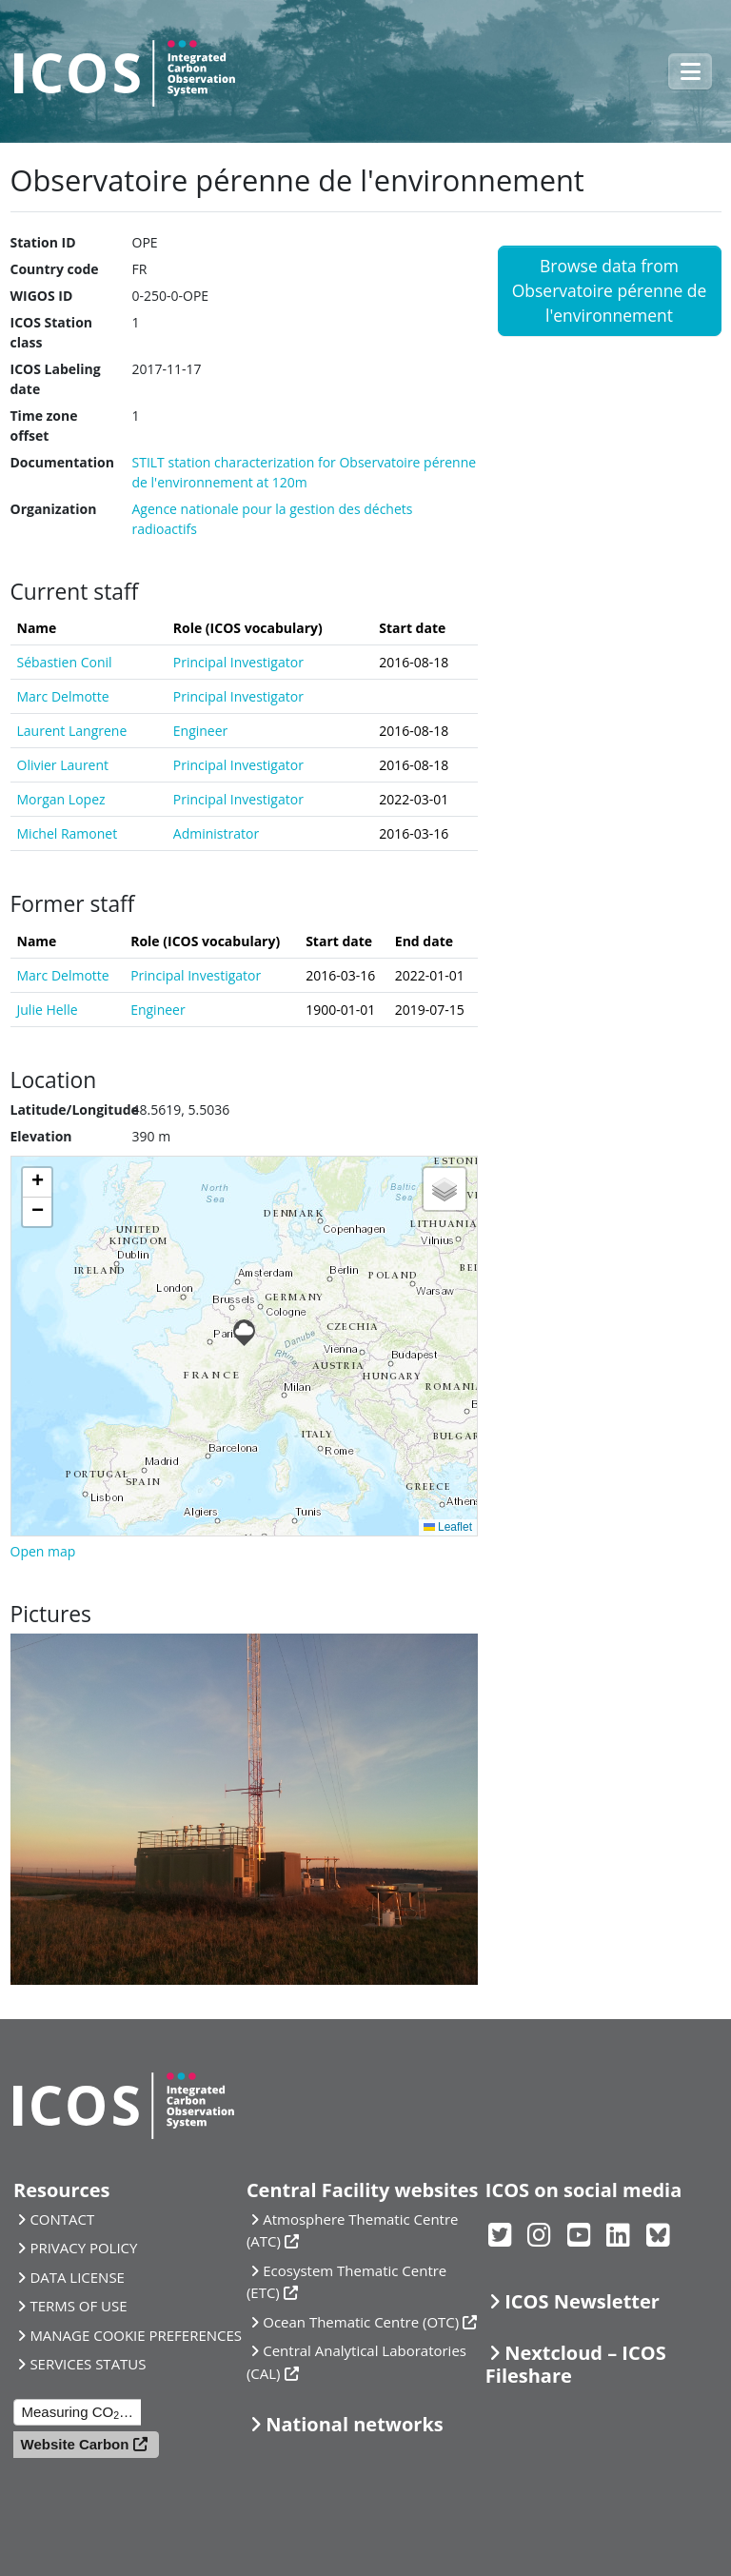 Image resolution: width=731 pixels, height=2576 pixels. Describe the element at coordinates (216, 833) in the screenshot. I see `Administrator` at that location.